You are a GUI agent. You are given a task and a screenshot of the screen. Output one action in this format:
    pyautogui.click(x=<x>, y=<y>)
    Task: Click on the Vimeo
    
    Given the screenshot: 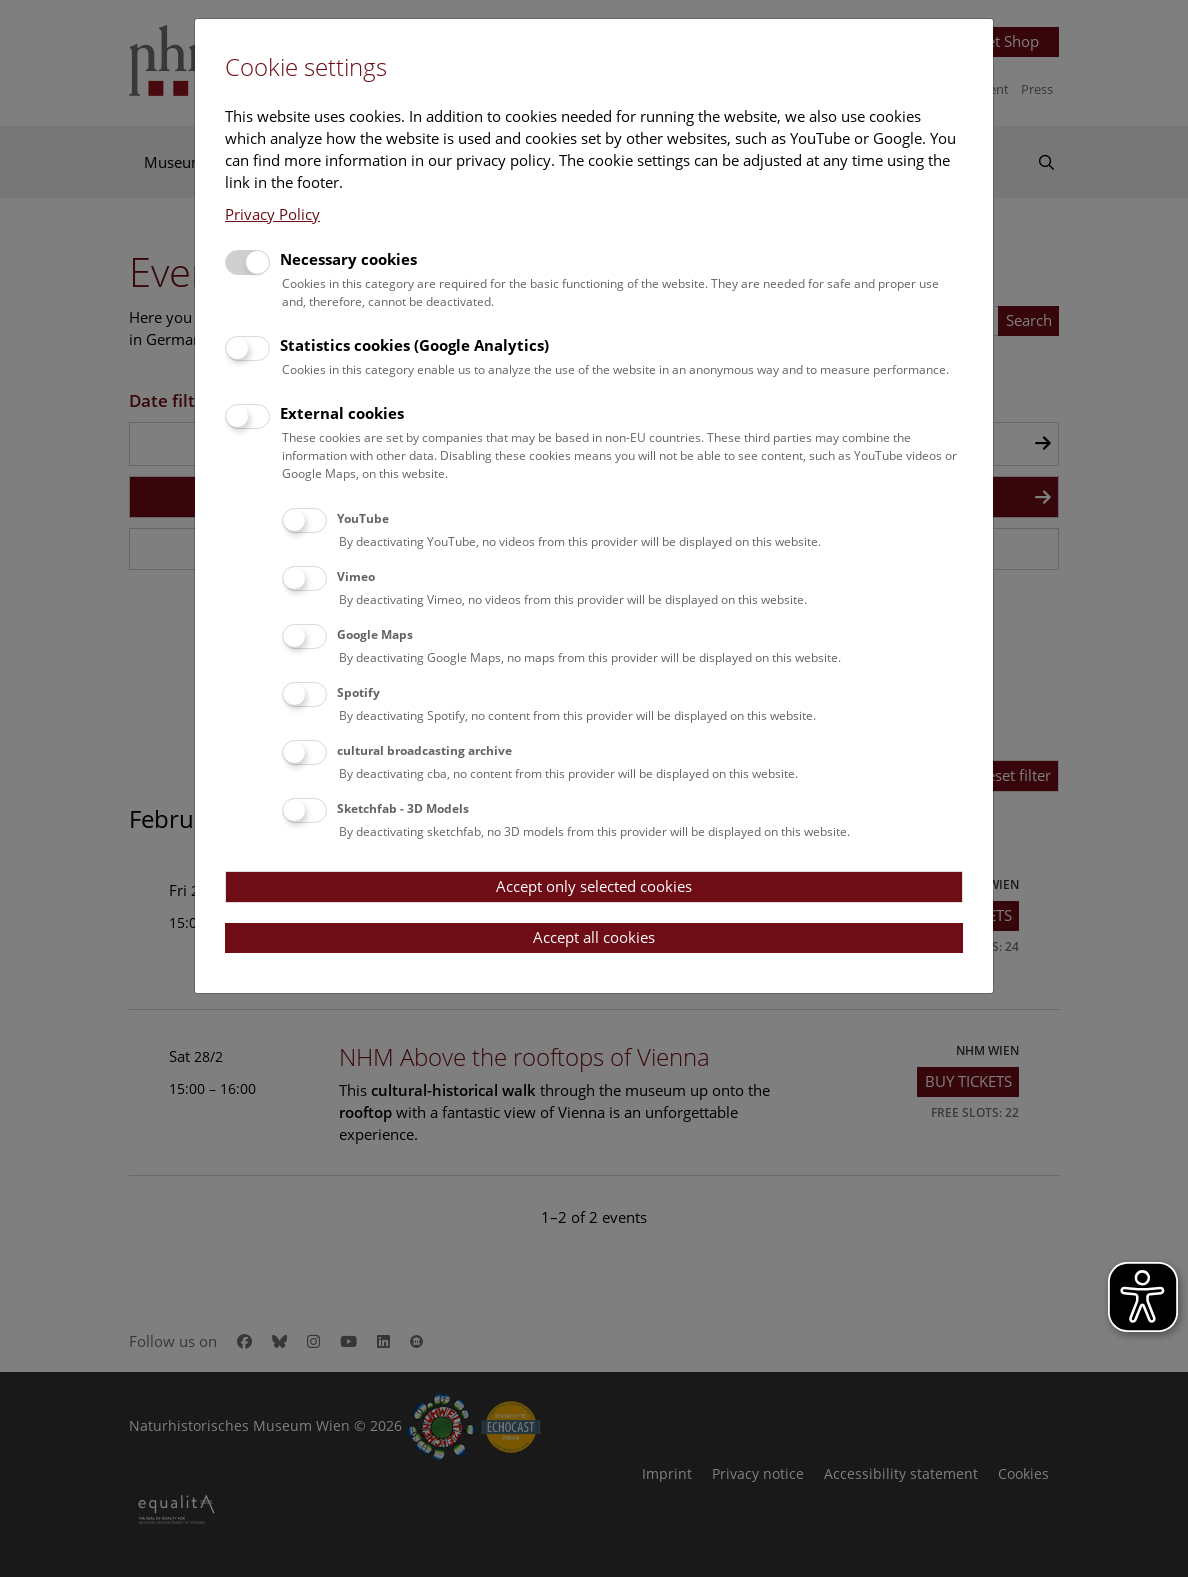 What is the action you would take?
    pyautogui.click(x=356, y=576)
    